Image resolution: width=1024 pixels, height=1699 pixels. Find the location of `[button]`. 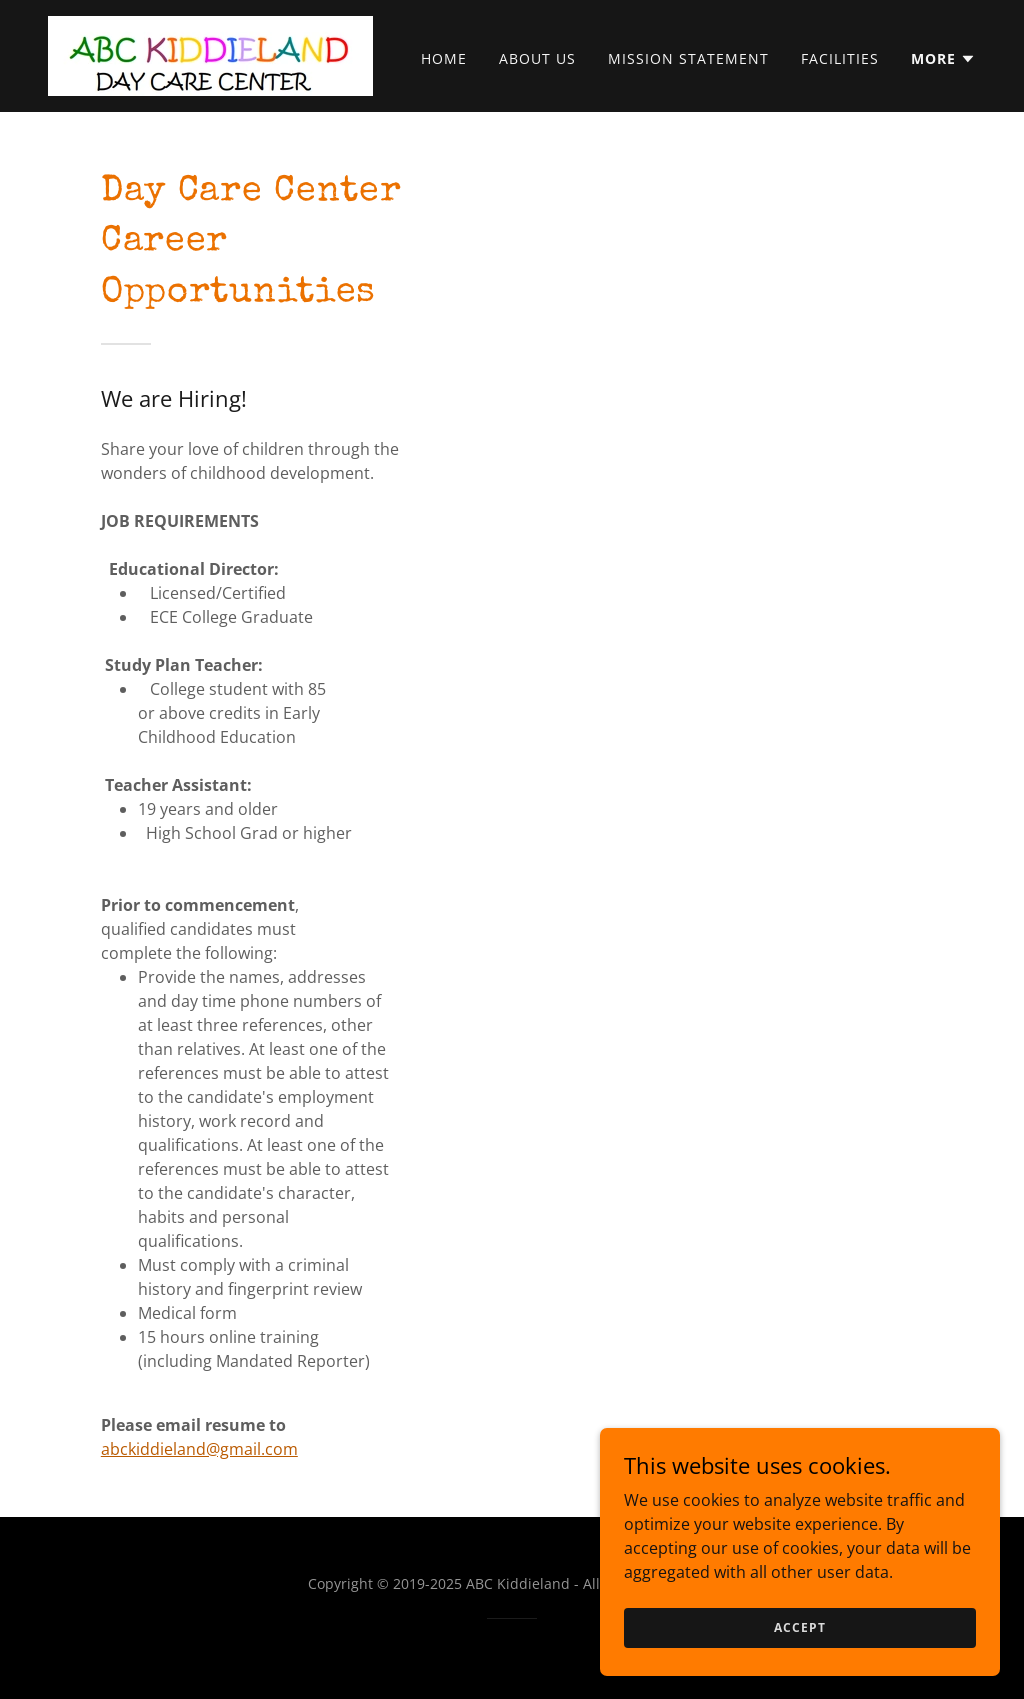

[button] is located at coordinates (943, 59).